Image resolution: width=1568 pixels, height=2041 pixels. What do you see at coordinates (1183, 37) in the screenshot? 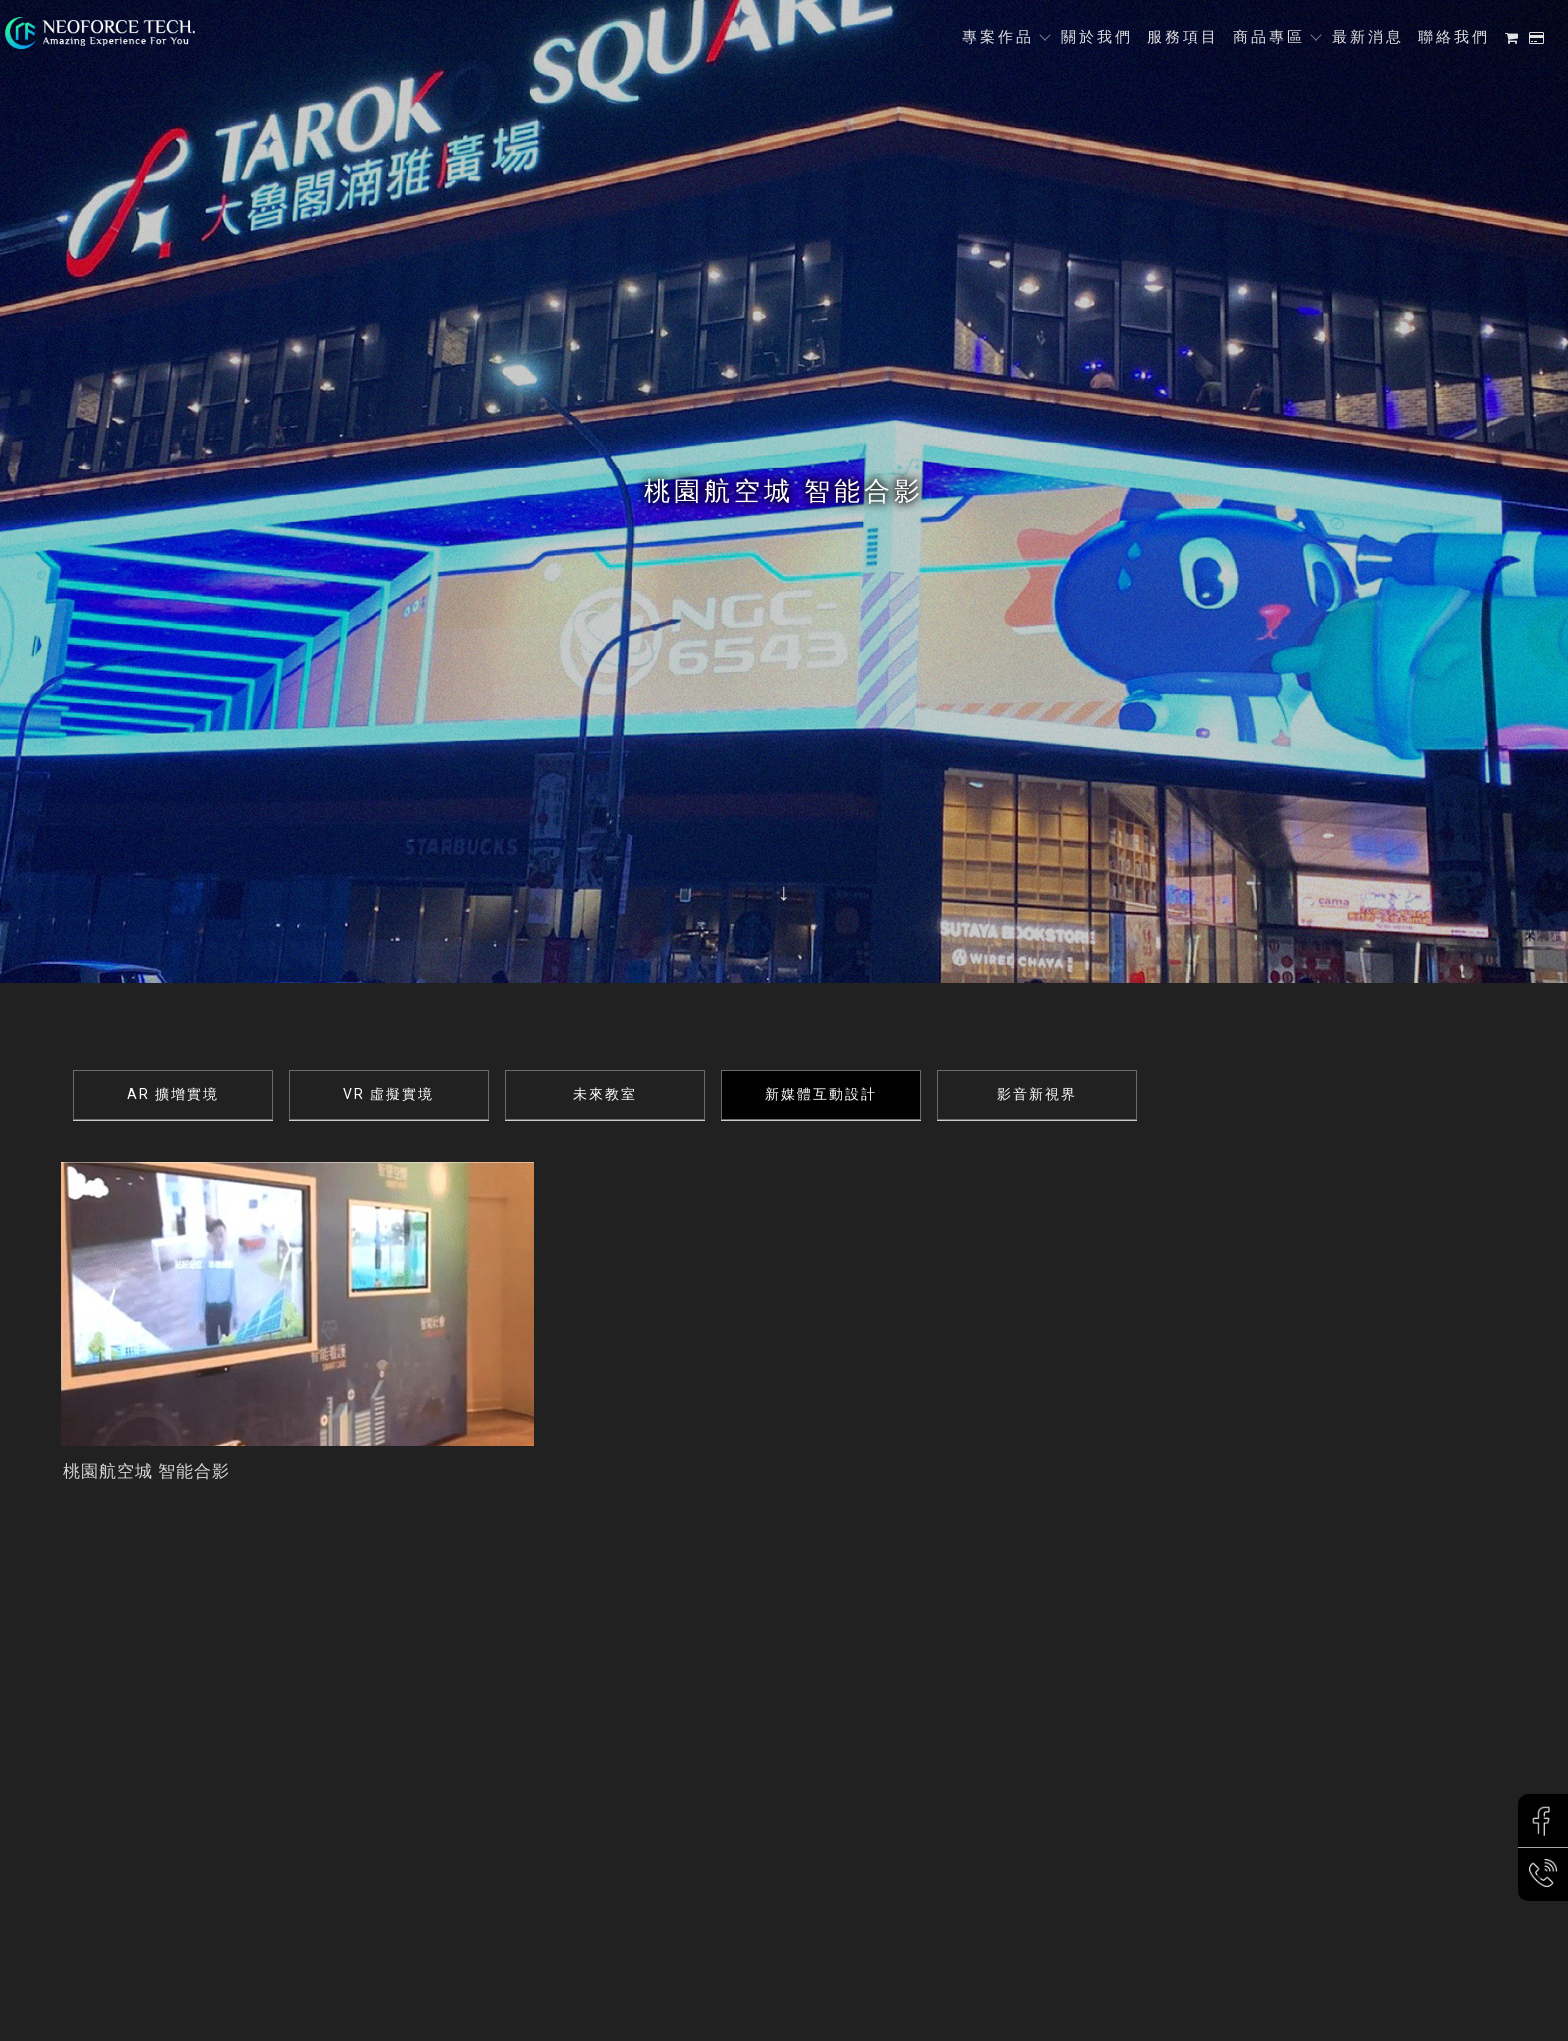
I see `服務項目` at bounding box center [1183, 37].